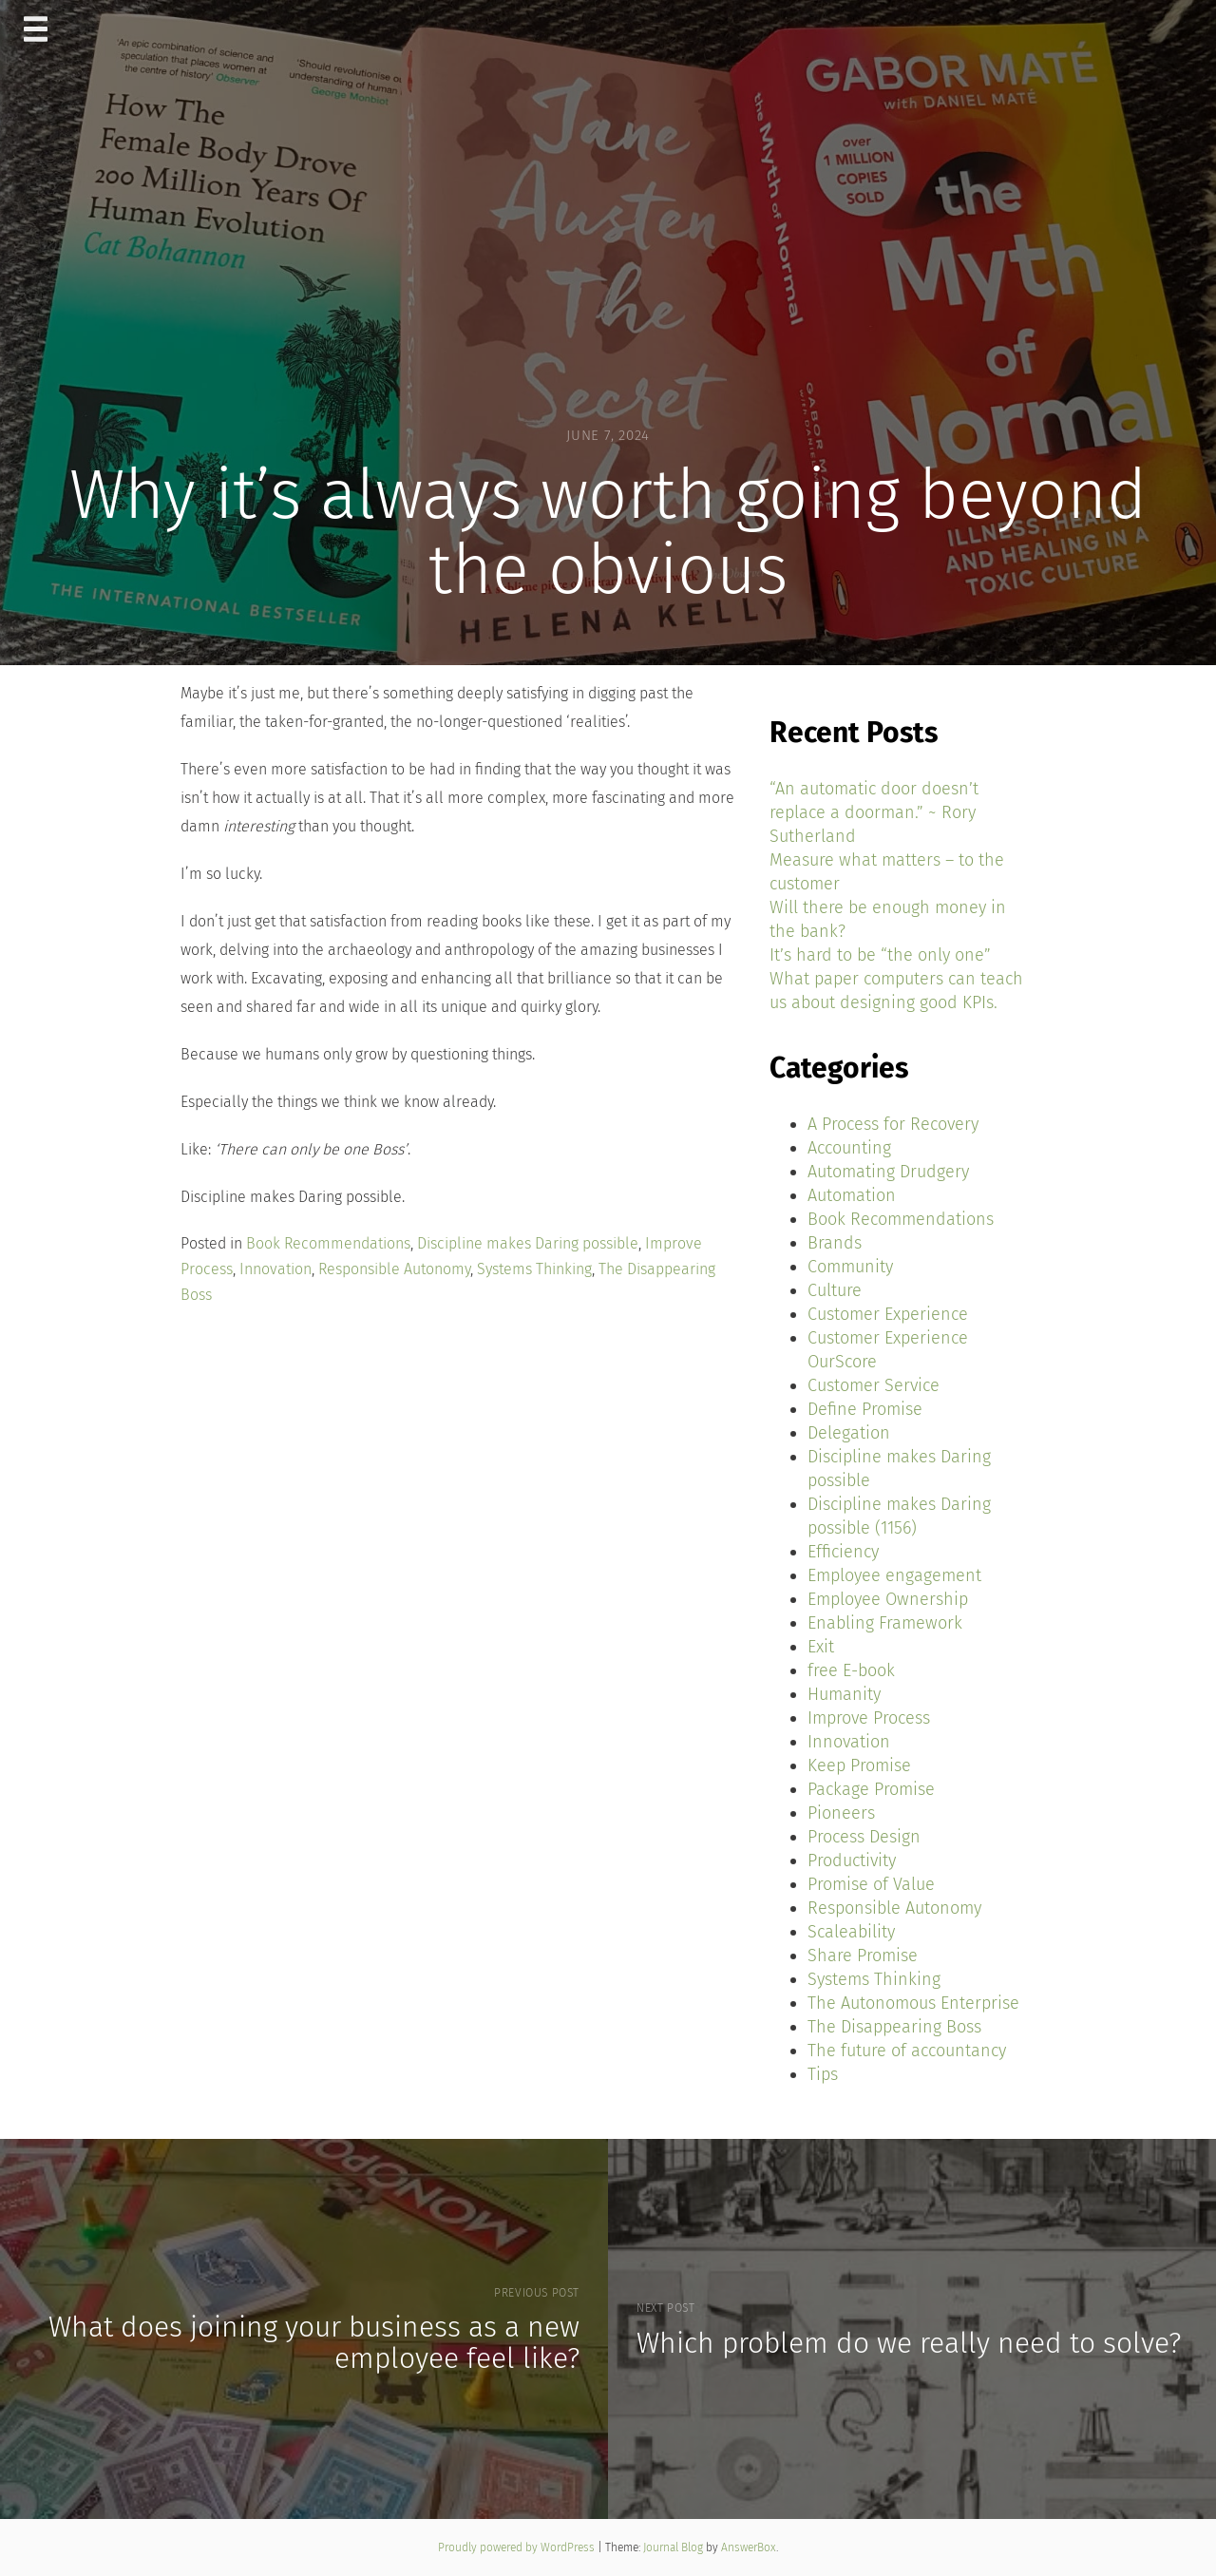 The image size is (1216, 2576). I want to click on The Autonomous Enterprise, so click(913, 2003).